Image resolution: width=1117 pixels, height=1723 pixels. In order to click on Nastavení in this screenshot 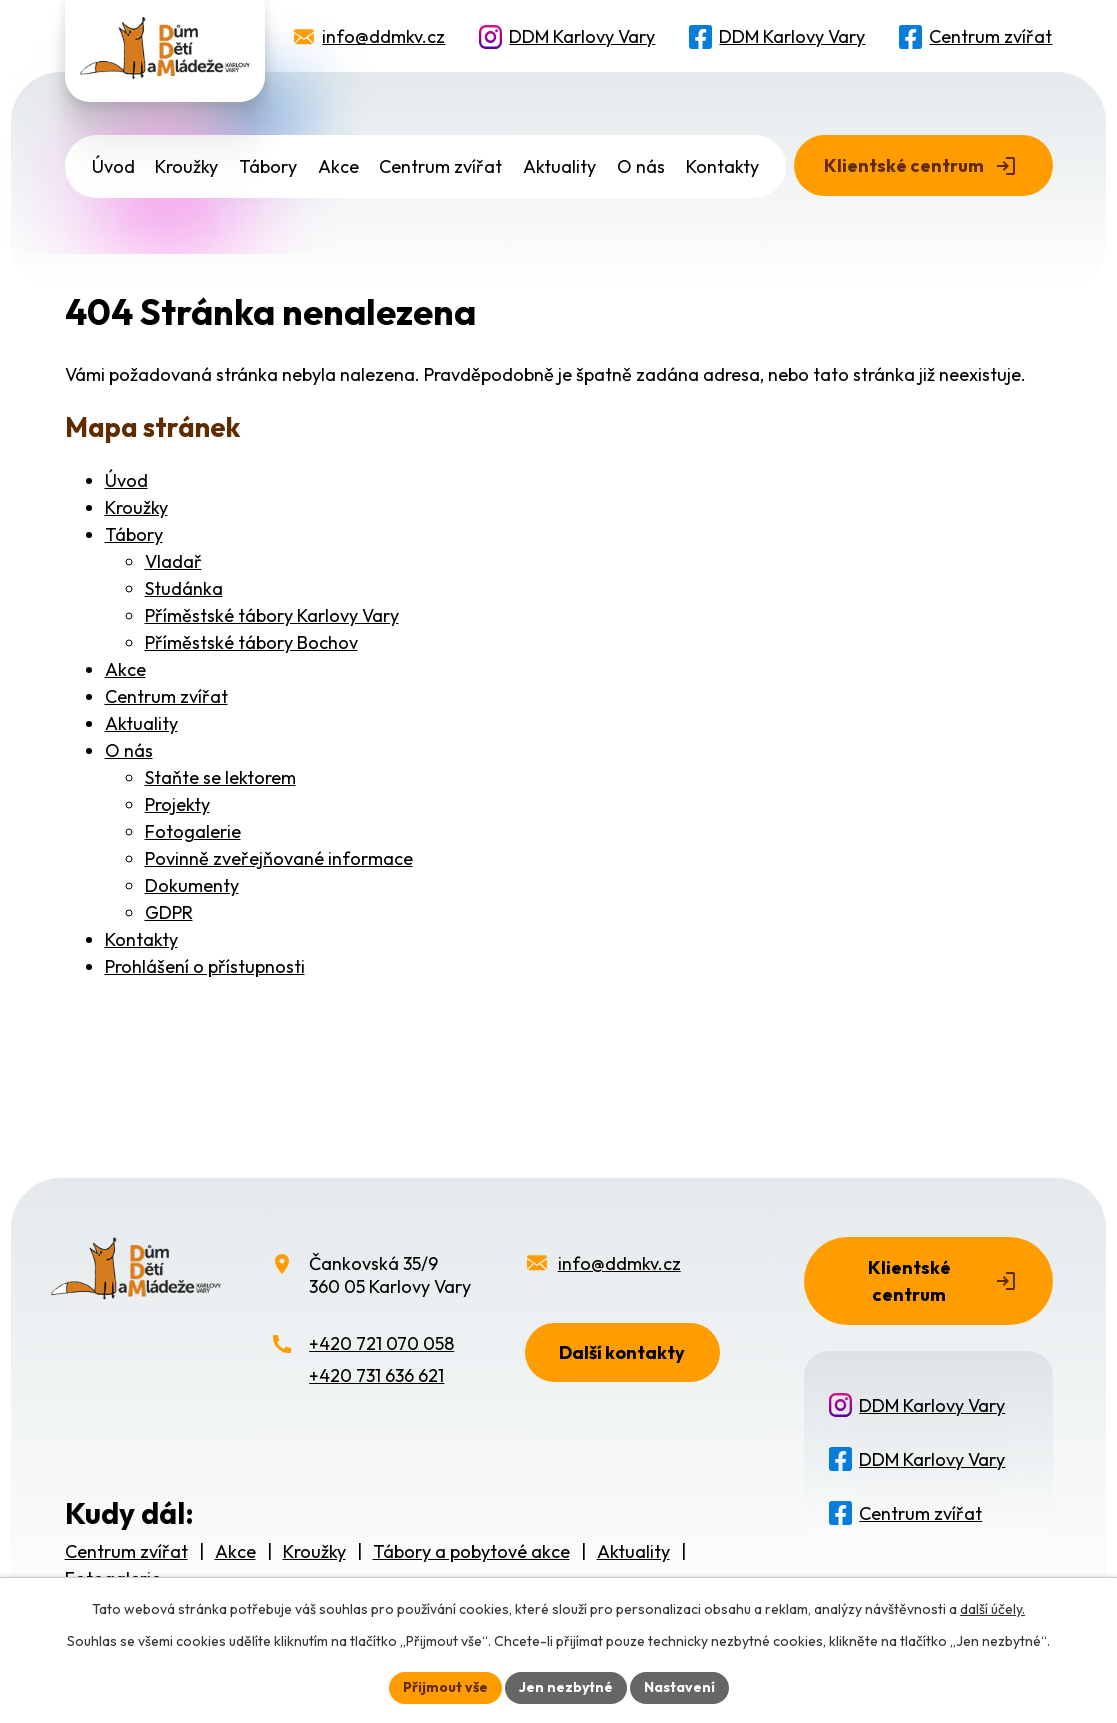, I will do `click(679, 1687)`.